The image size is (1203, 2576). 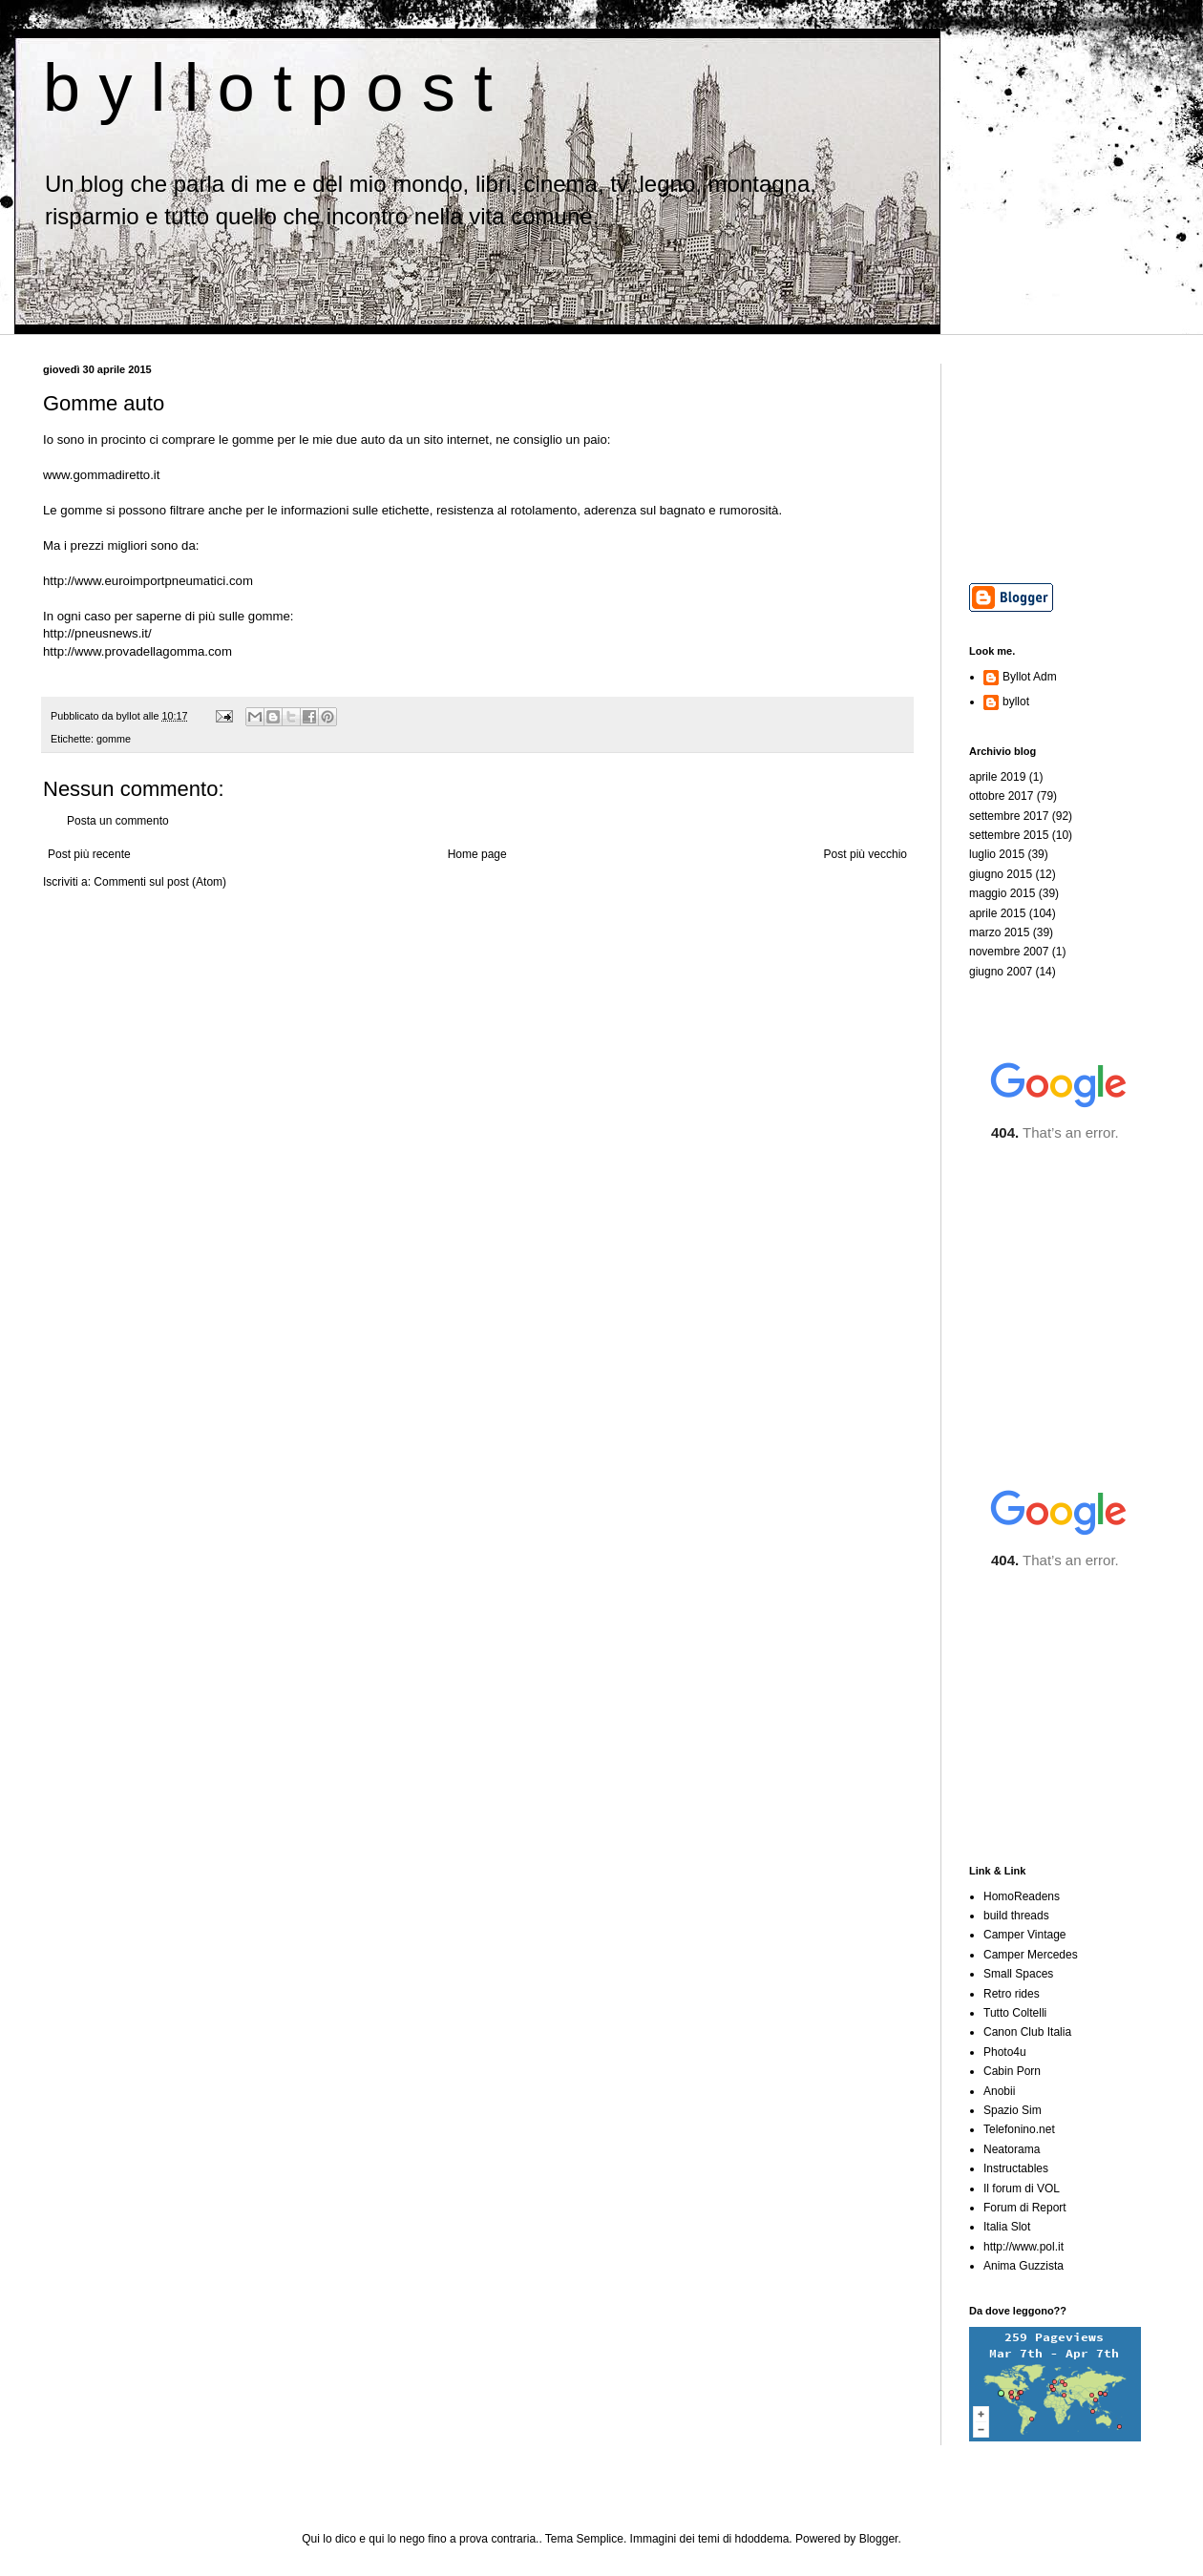 What do you see at coordinates (1012, 2110) in the screenshot?
I see `Spazio Sim` at bounding box center [1012, 2110].